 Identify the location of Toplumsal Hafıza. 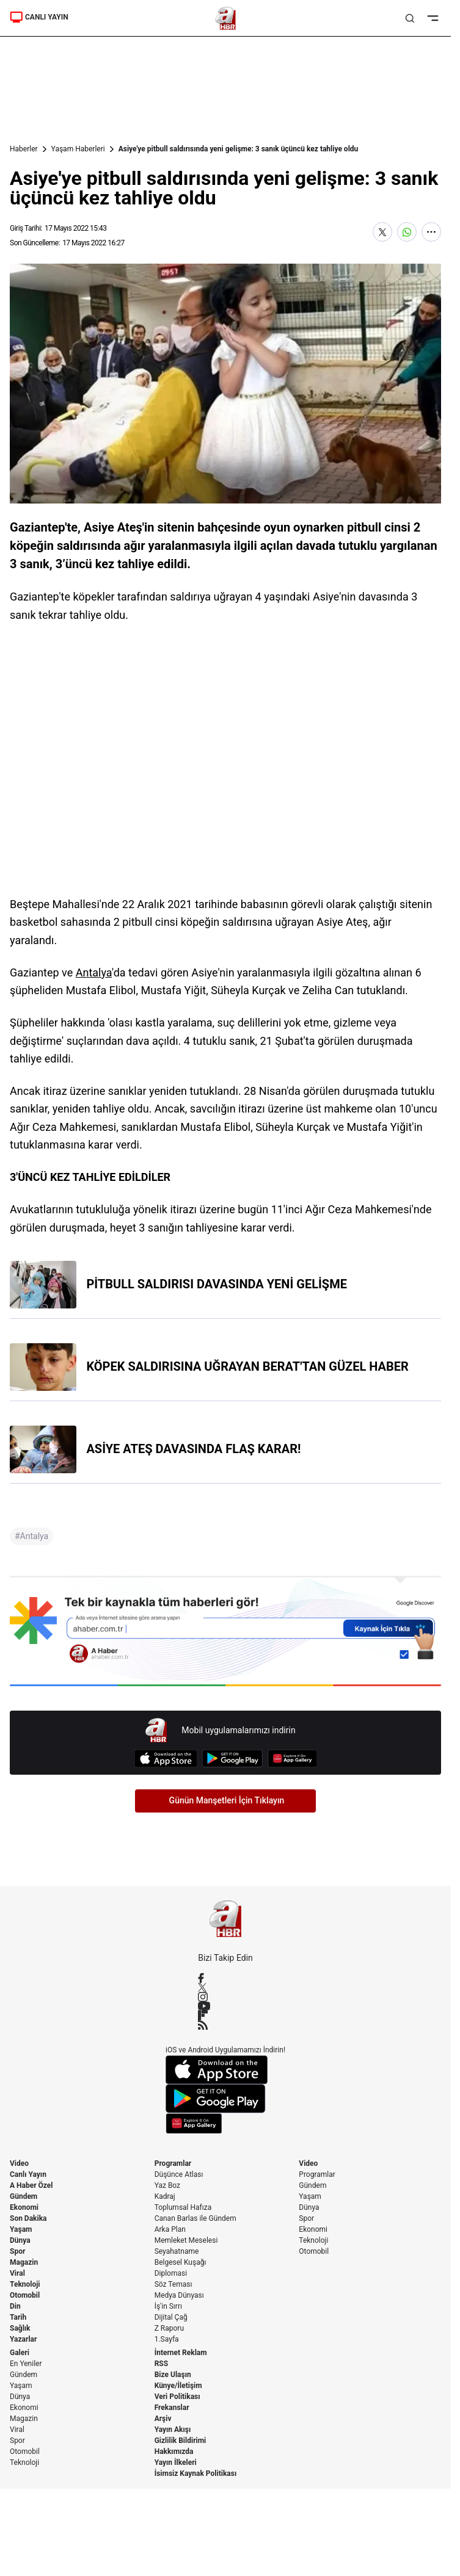
(183, 2207).